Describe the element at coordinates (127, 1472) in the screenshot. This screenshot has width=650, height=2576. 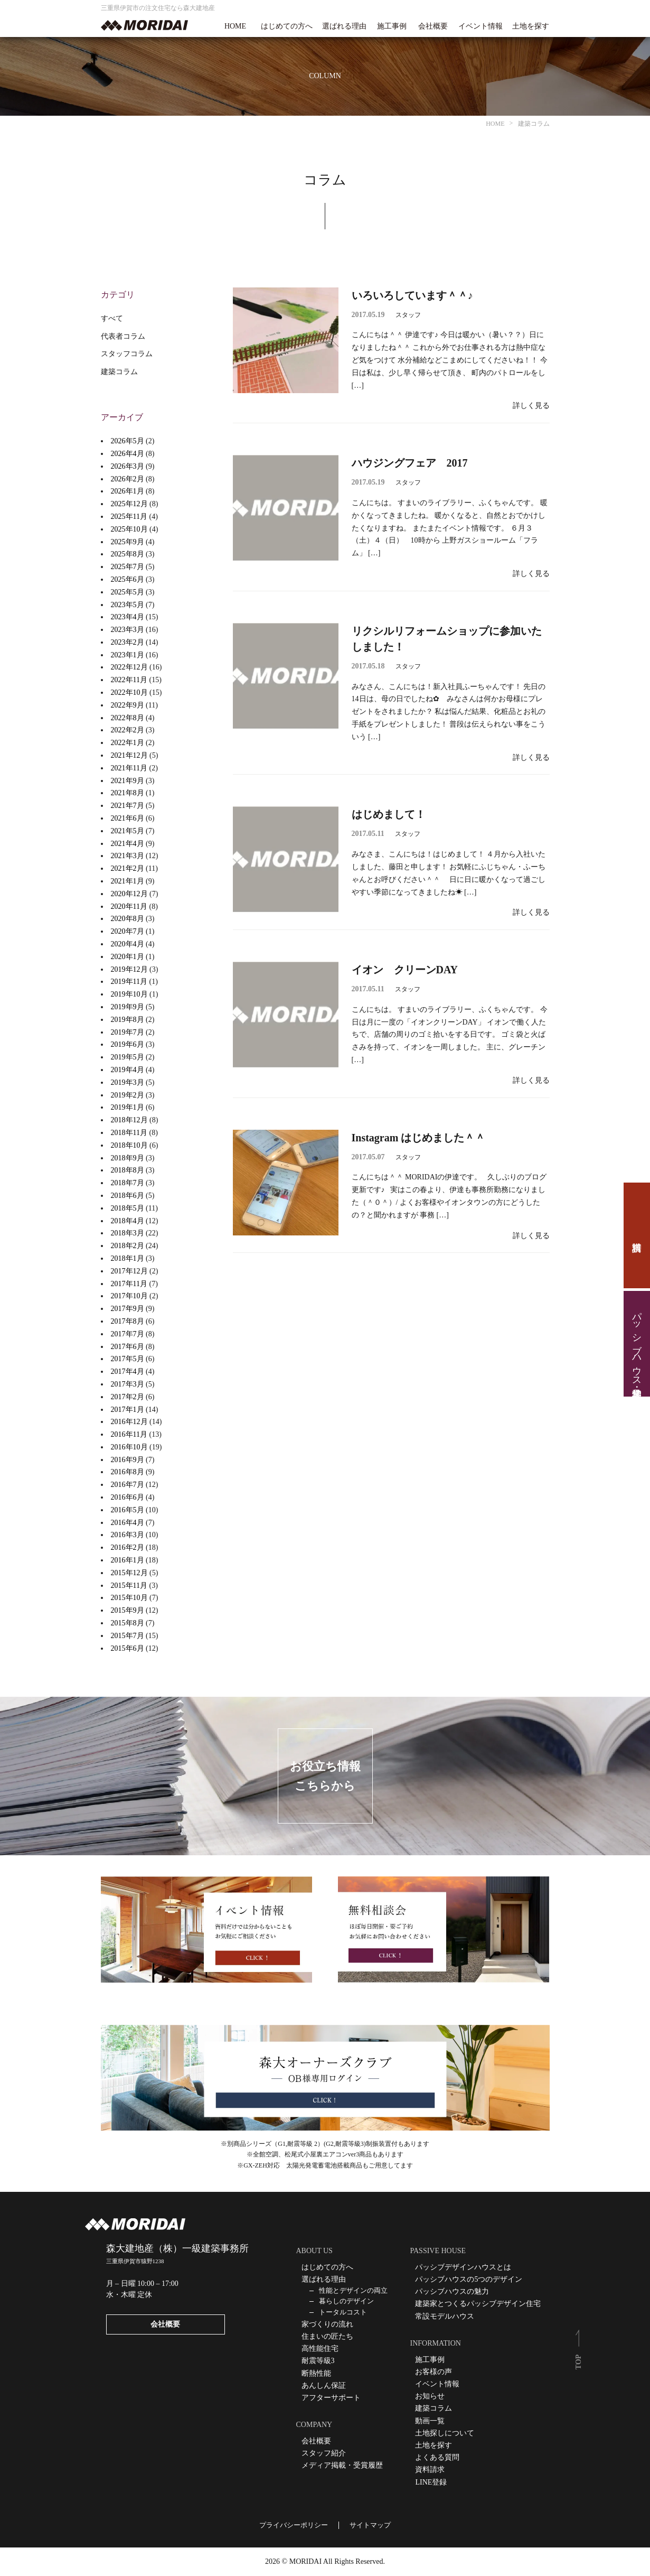
I see `2016年8月` at that location.